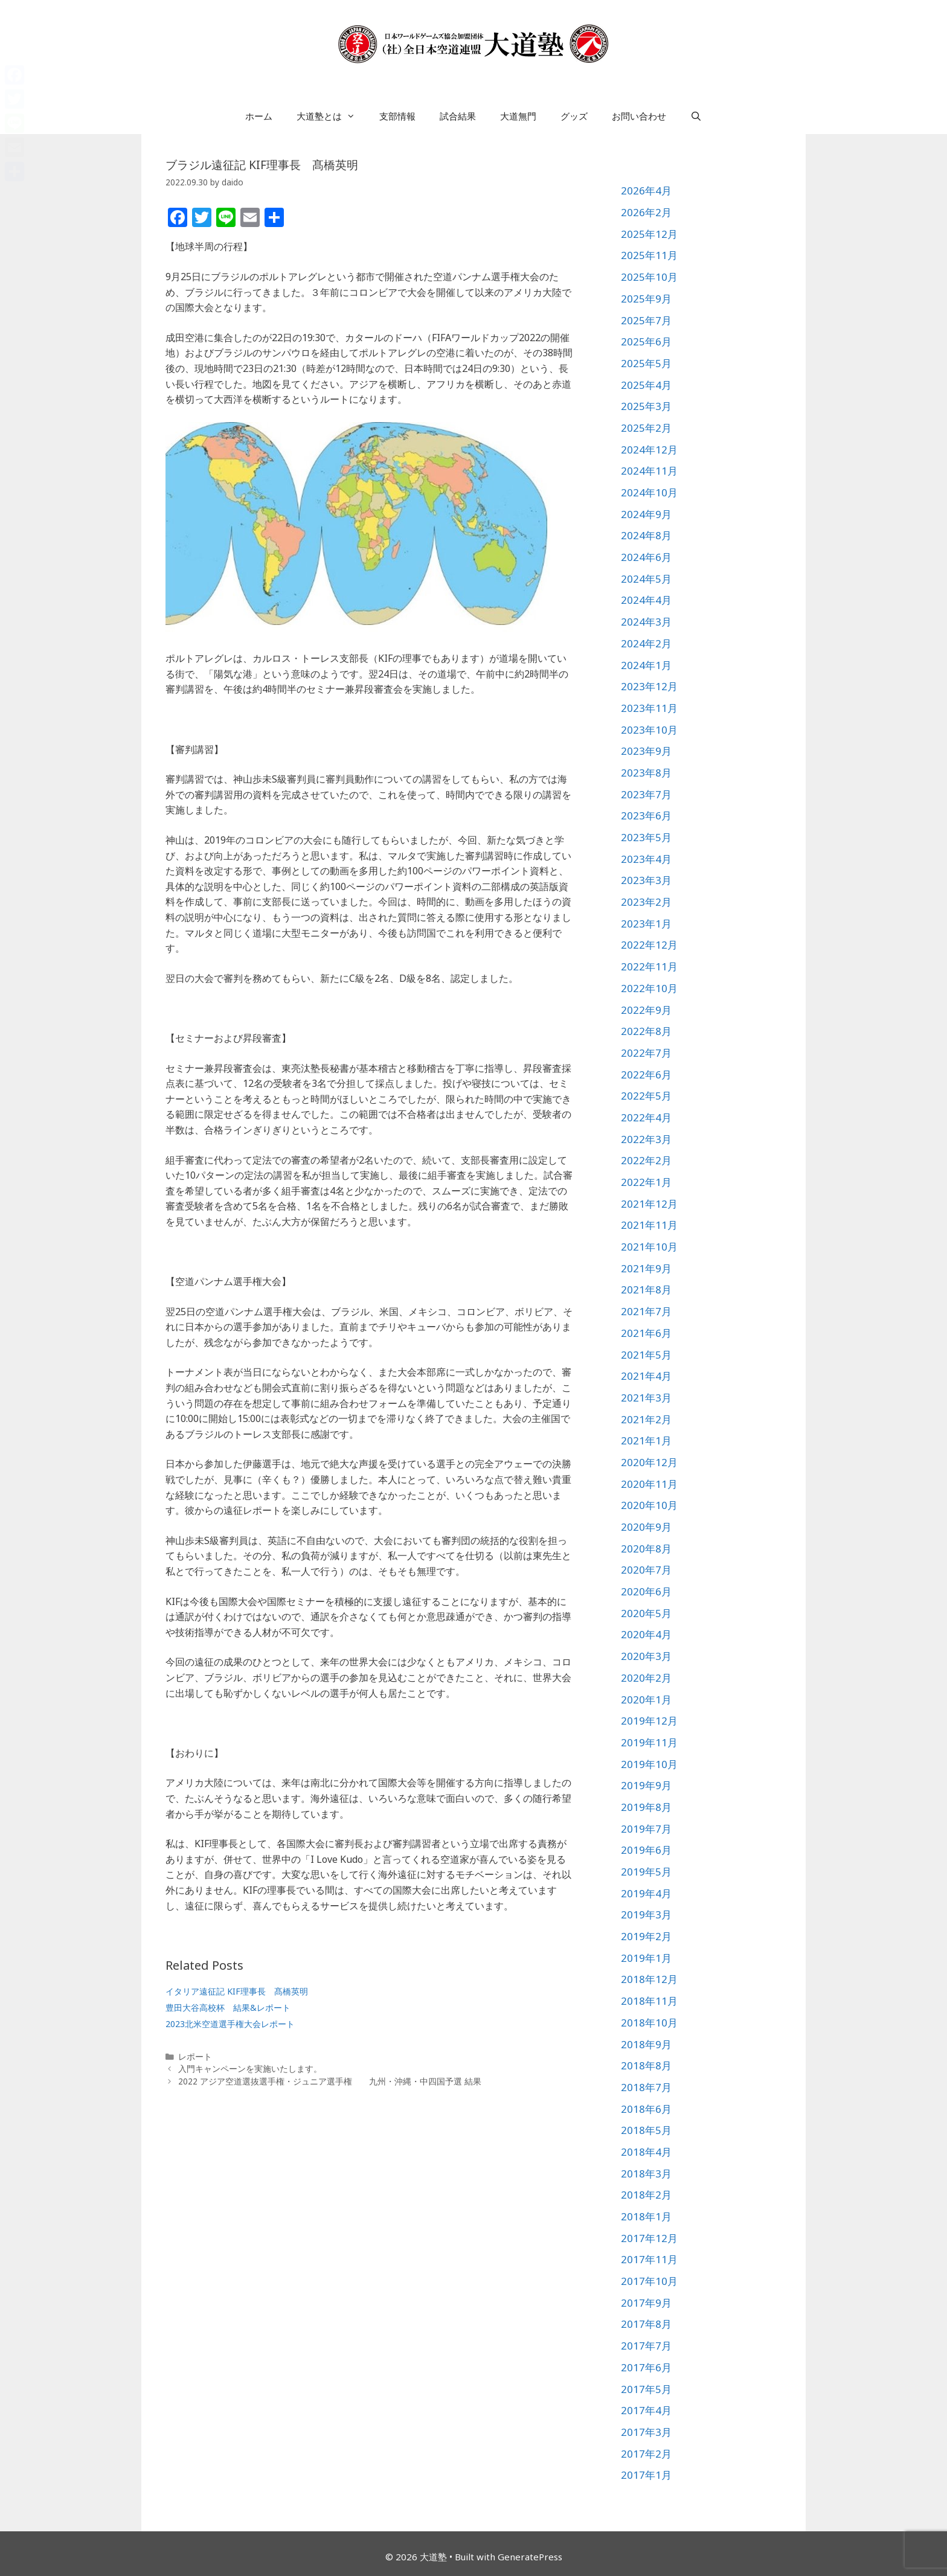 This screenshot has height=2576, width=947. Describe the element at coordinates (646, 579) in the screenshot. I see `2024年5月` at that location.